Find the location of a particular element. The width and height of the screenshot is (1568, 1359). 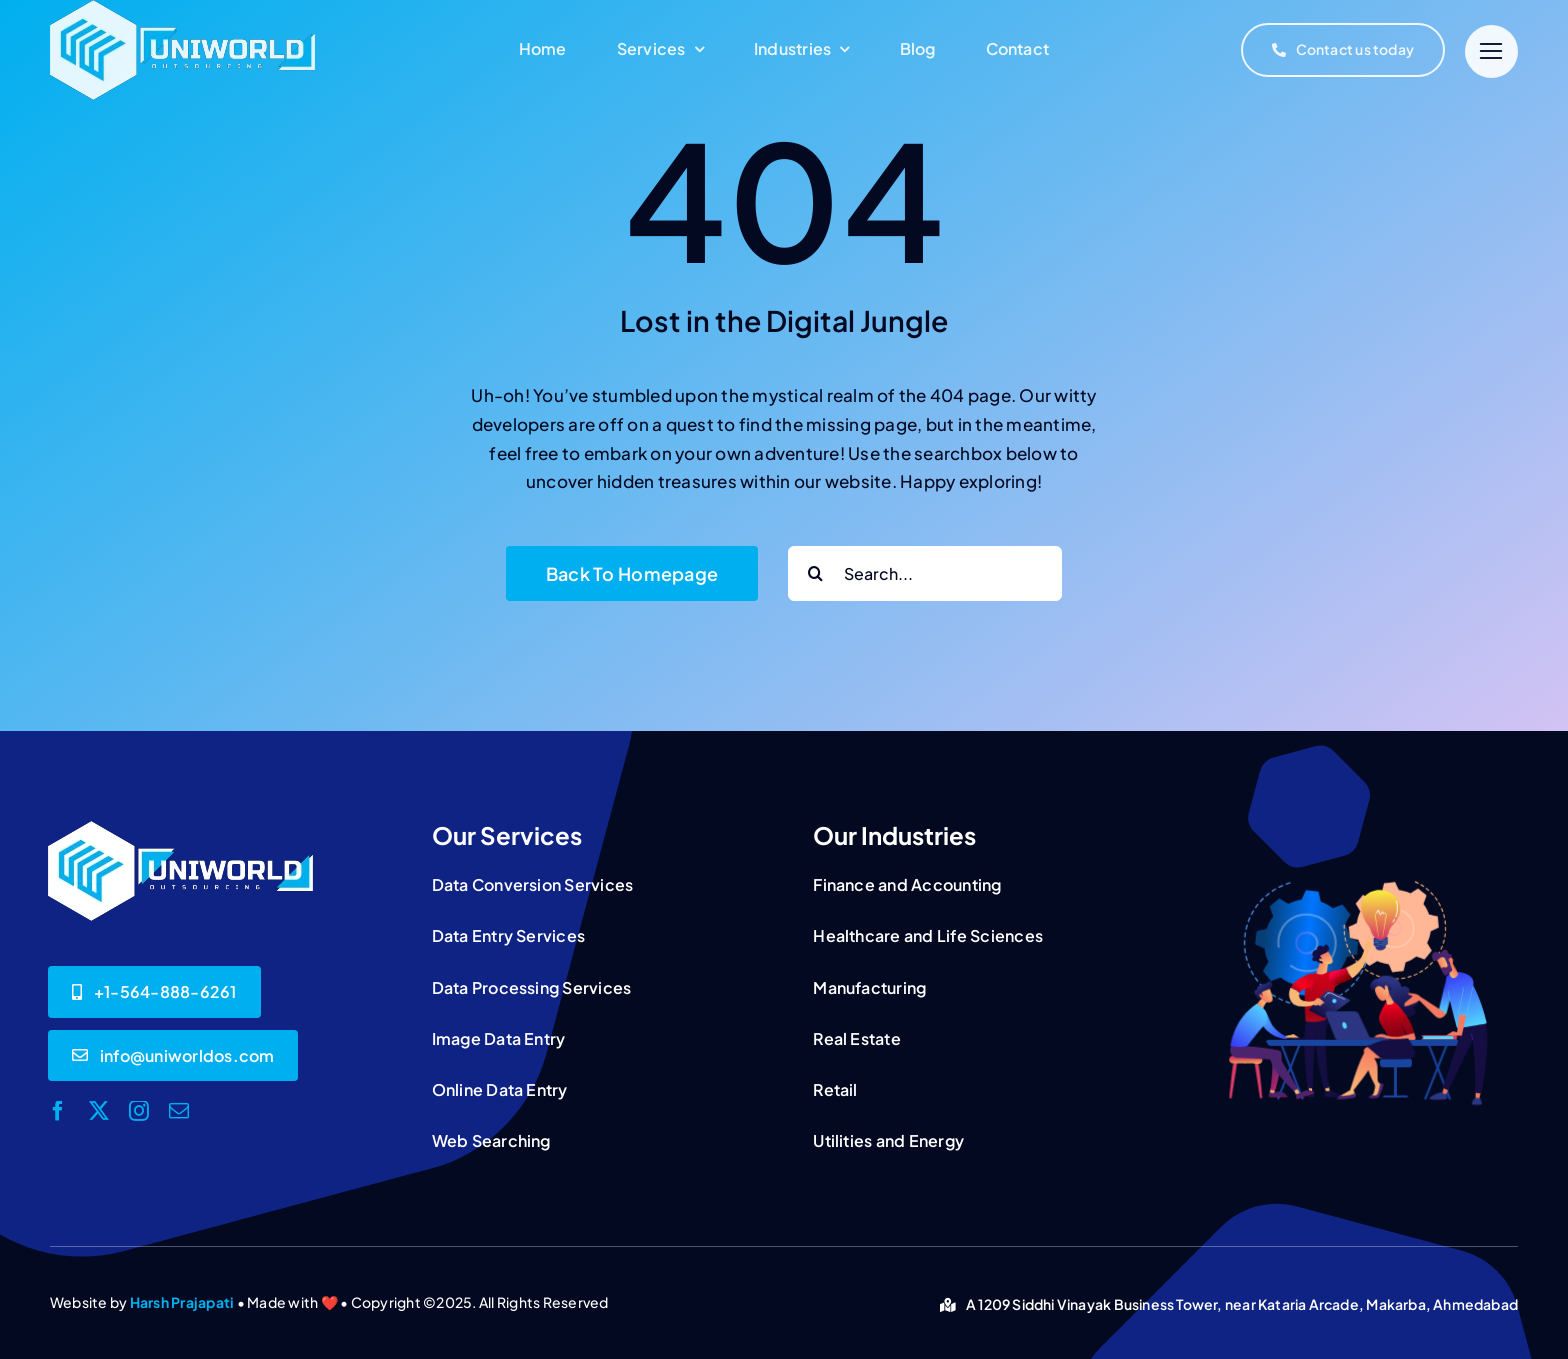

[facebook] is located at coordinates (58, 1111).